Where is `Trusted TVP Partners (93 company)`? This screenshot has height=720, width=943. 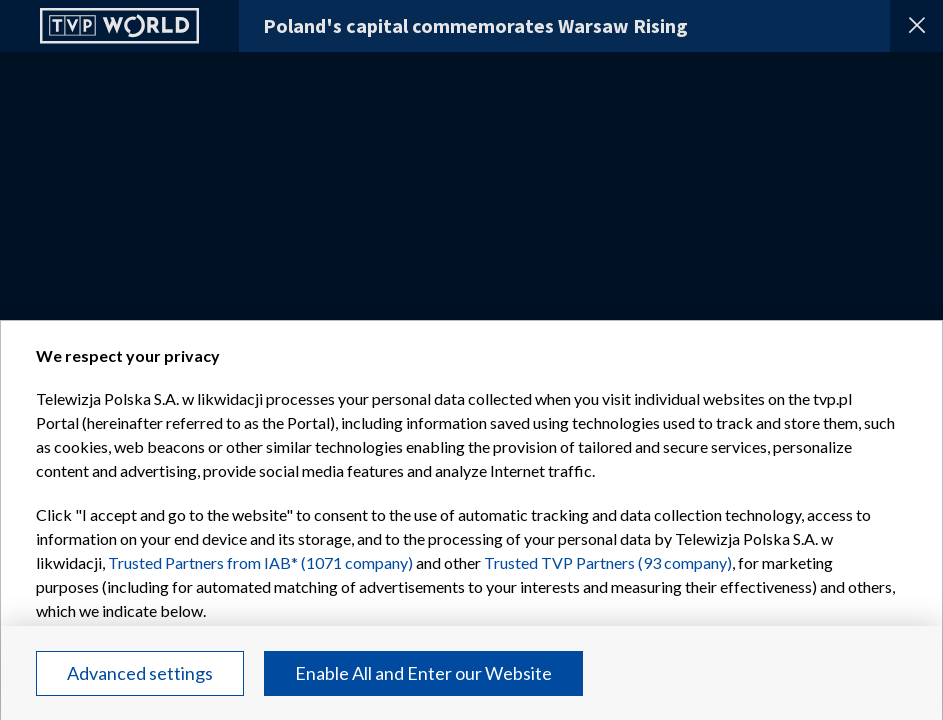 Trusted TVP Partners (93 company) is located at coordinates (608, 562).